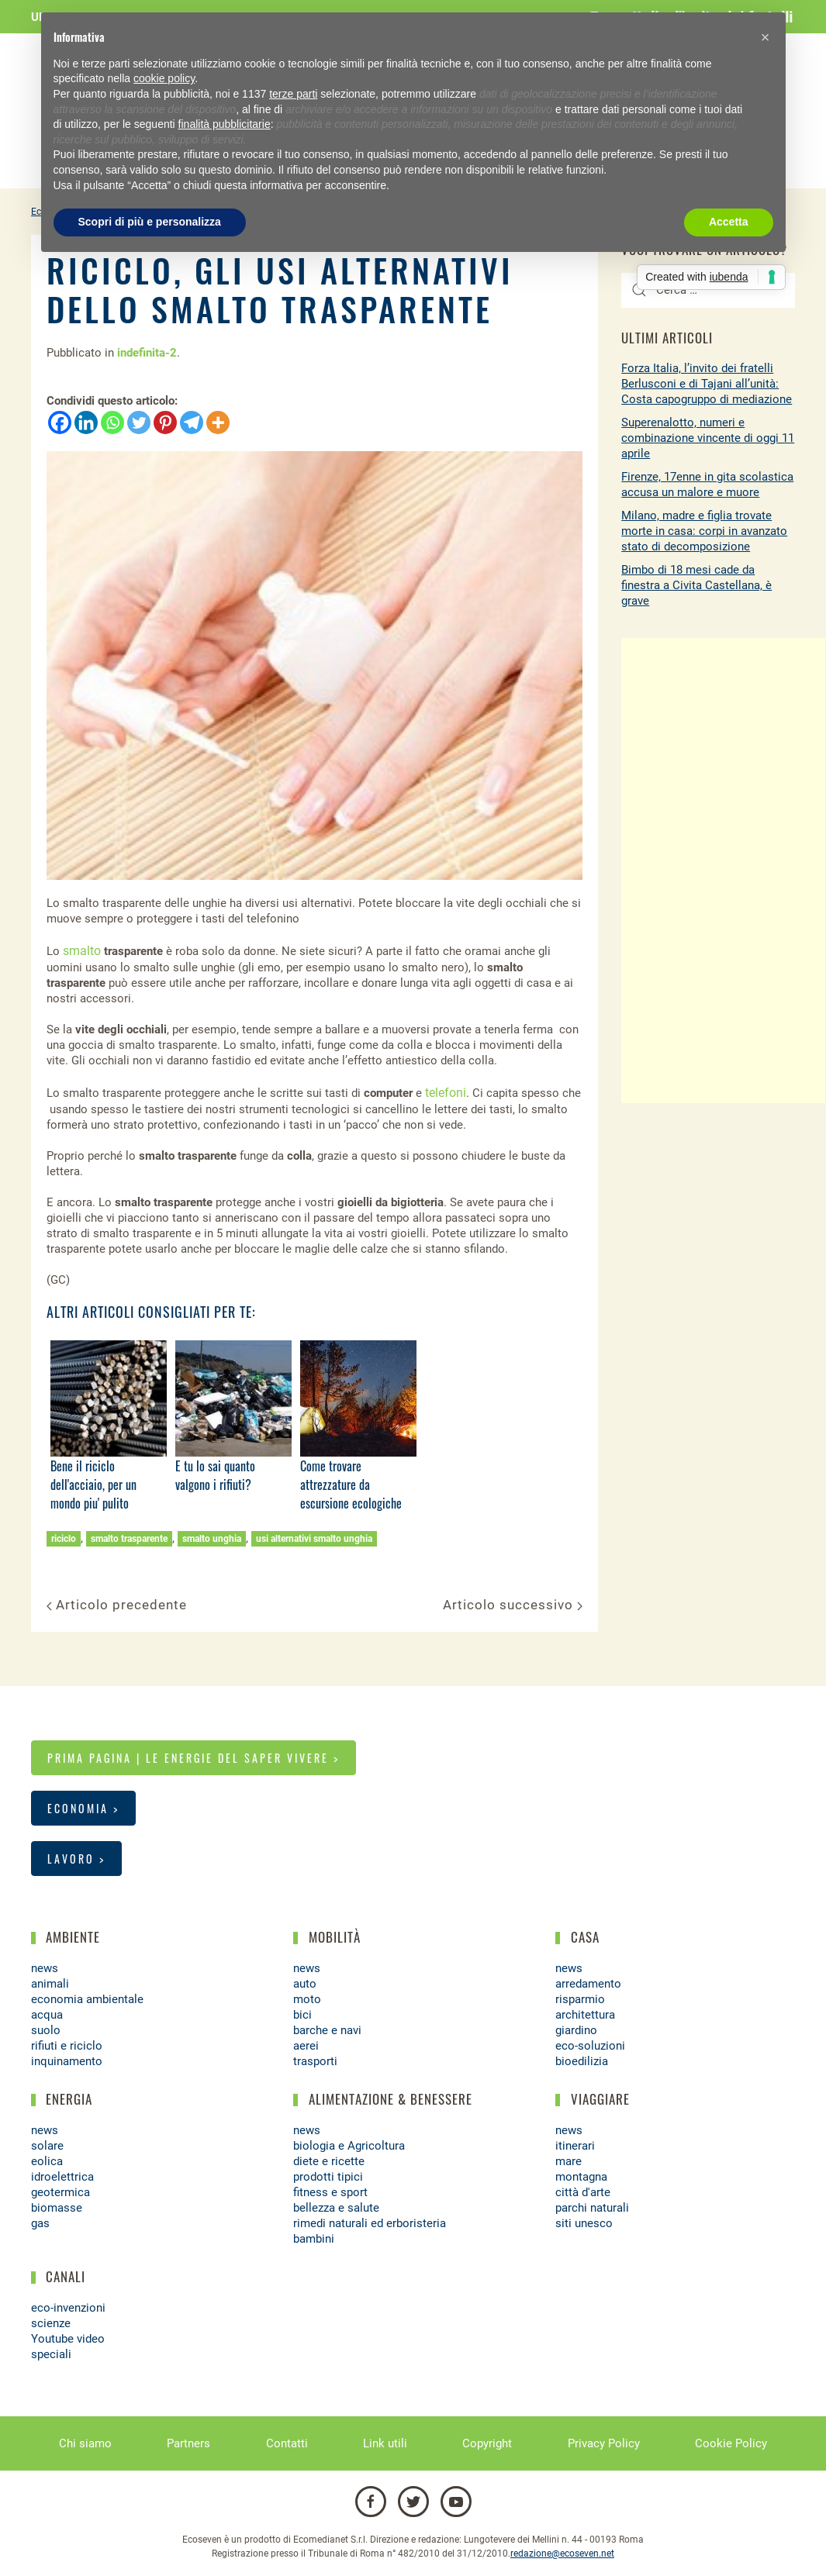 Image resolution: width=826 pixels, height=2576 pixels. Describe the element at coordinates (582, 2192) in the screenshot. I see `città d'arte` at that location.